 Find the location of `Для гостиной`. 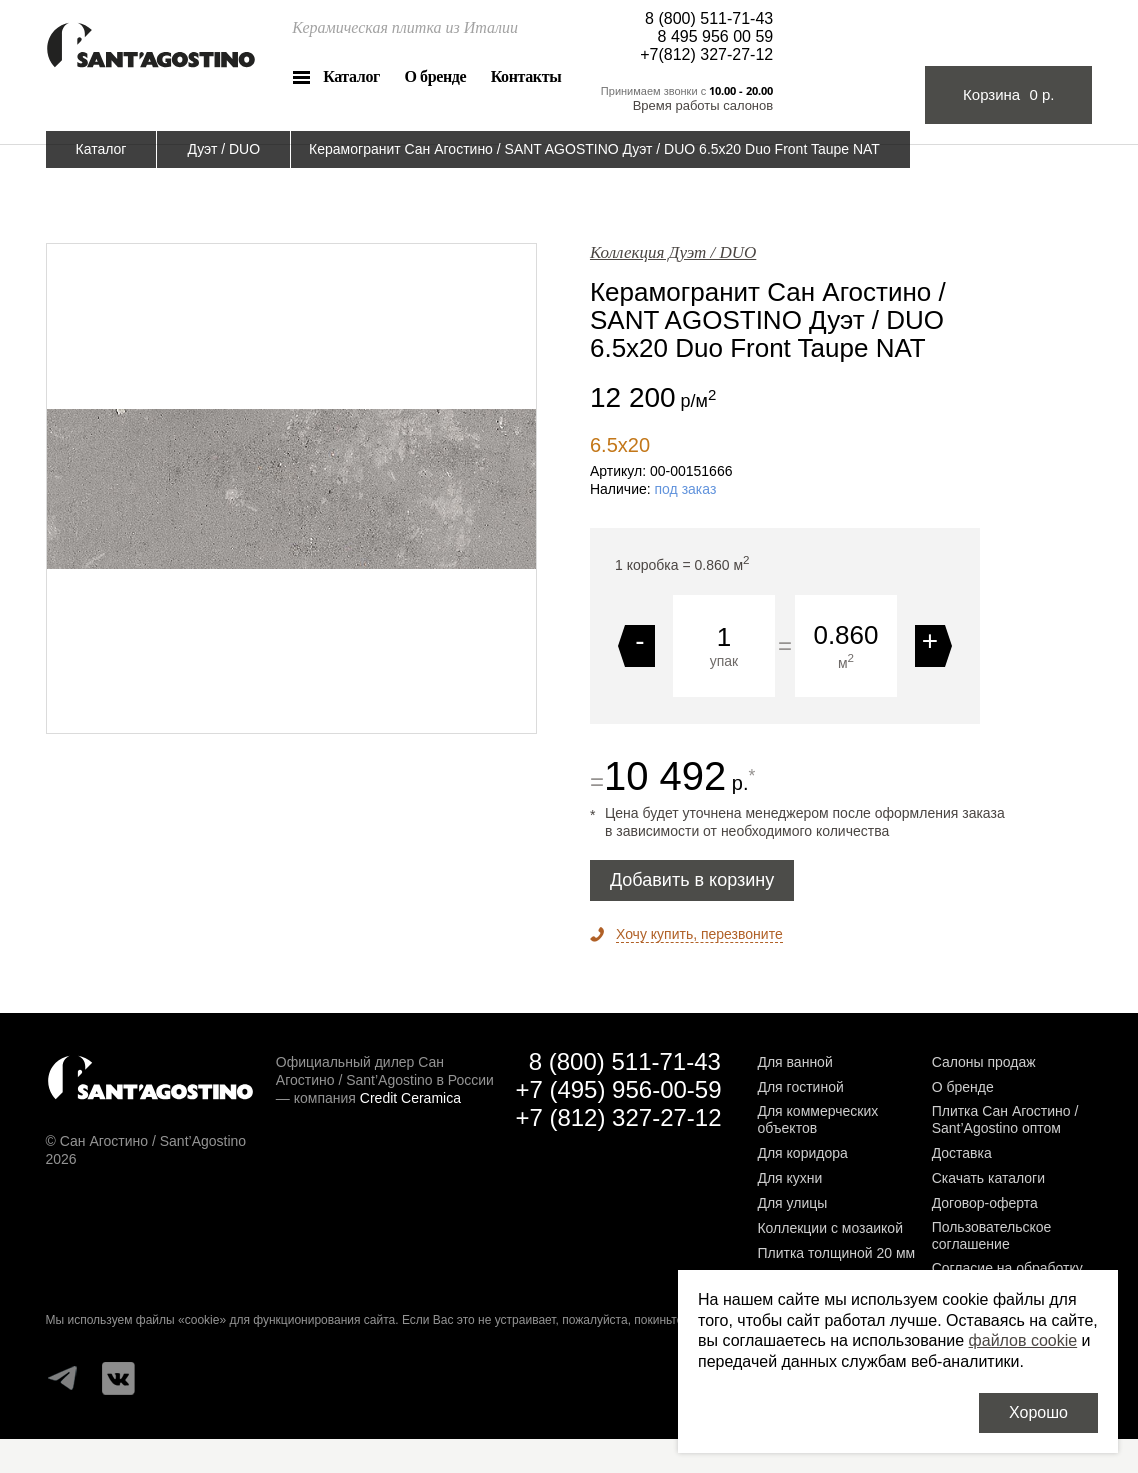

Для гостиной is located at coordinates (800, 1087).